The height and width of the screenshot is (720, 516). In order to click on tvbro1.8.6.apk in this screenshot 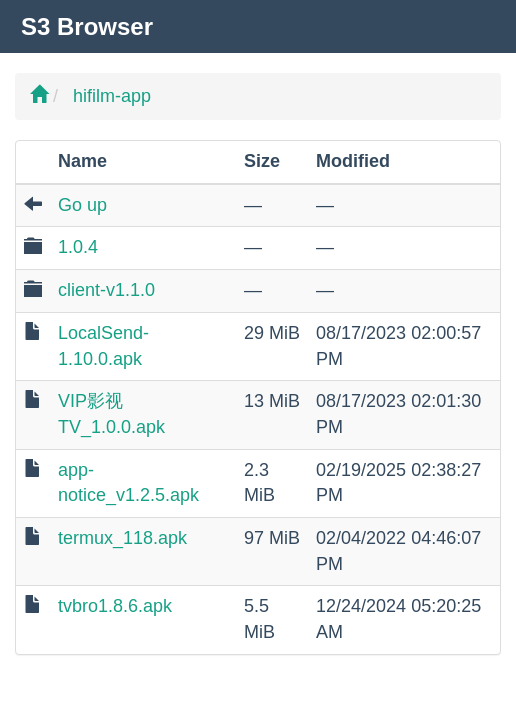, I will do `click(115, 606)`.